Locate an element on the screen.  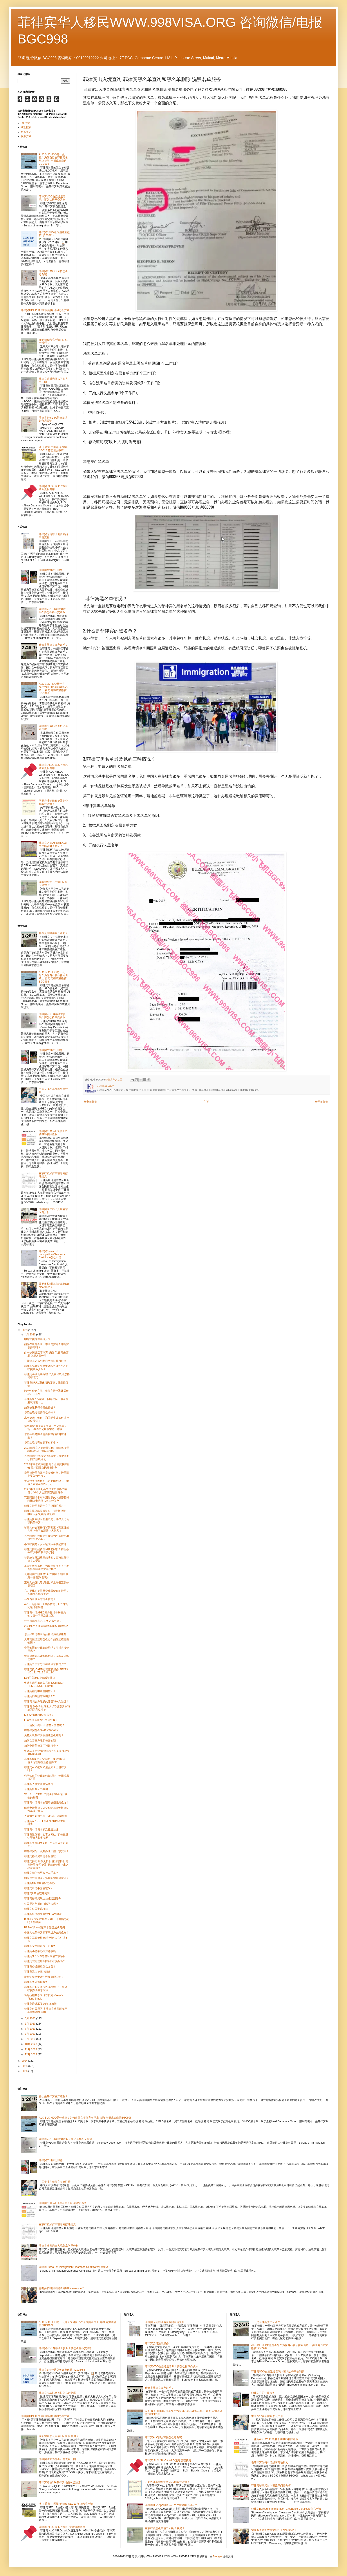
人在海外如何办理公证认证 成功案例 is located at coordinates (45, 1815).